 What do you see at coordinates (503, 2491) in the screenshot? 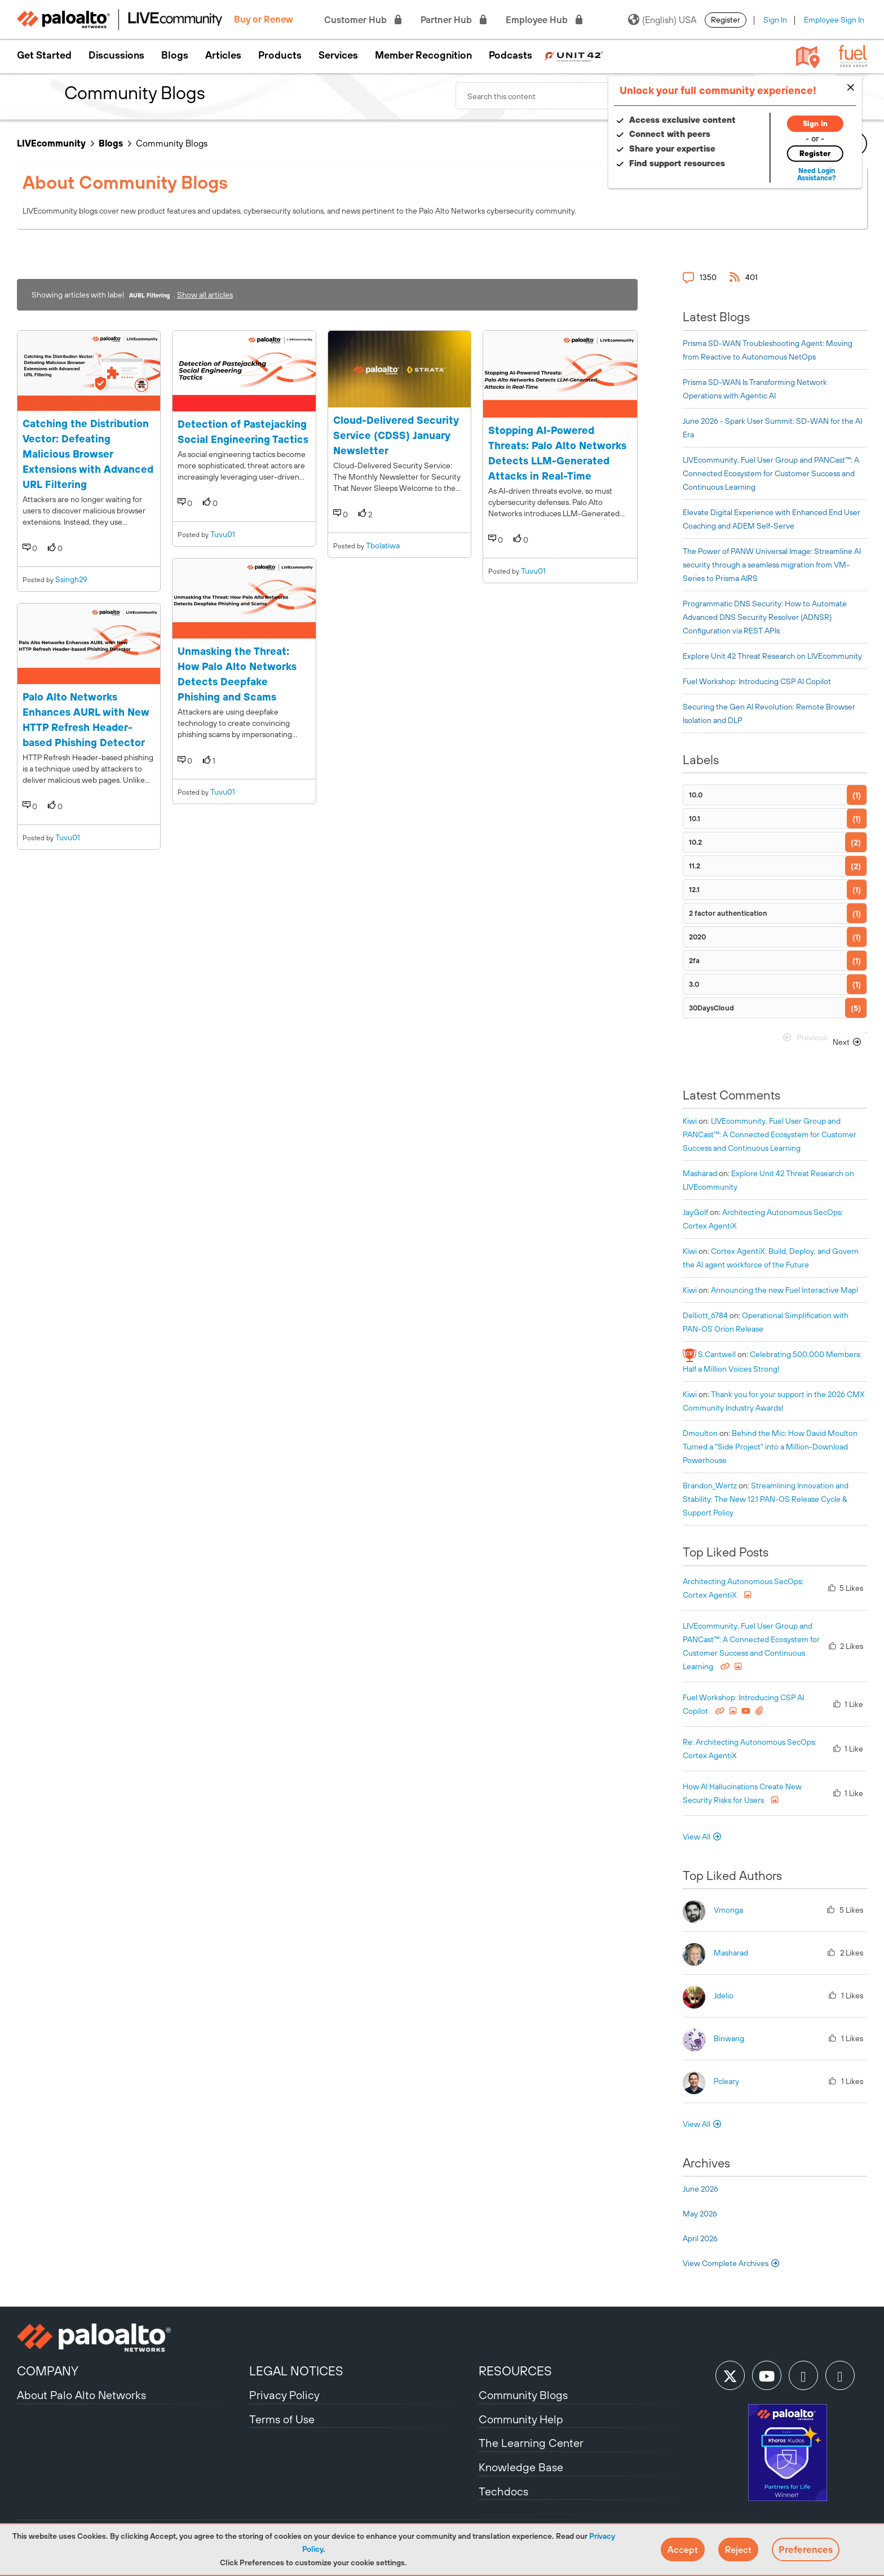
I see `Techdocs` at bounding box center [503, 2491].